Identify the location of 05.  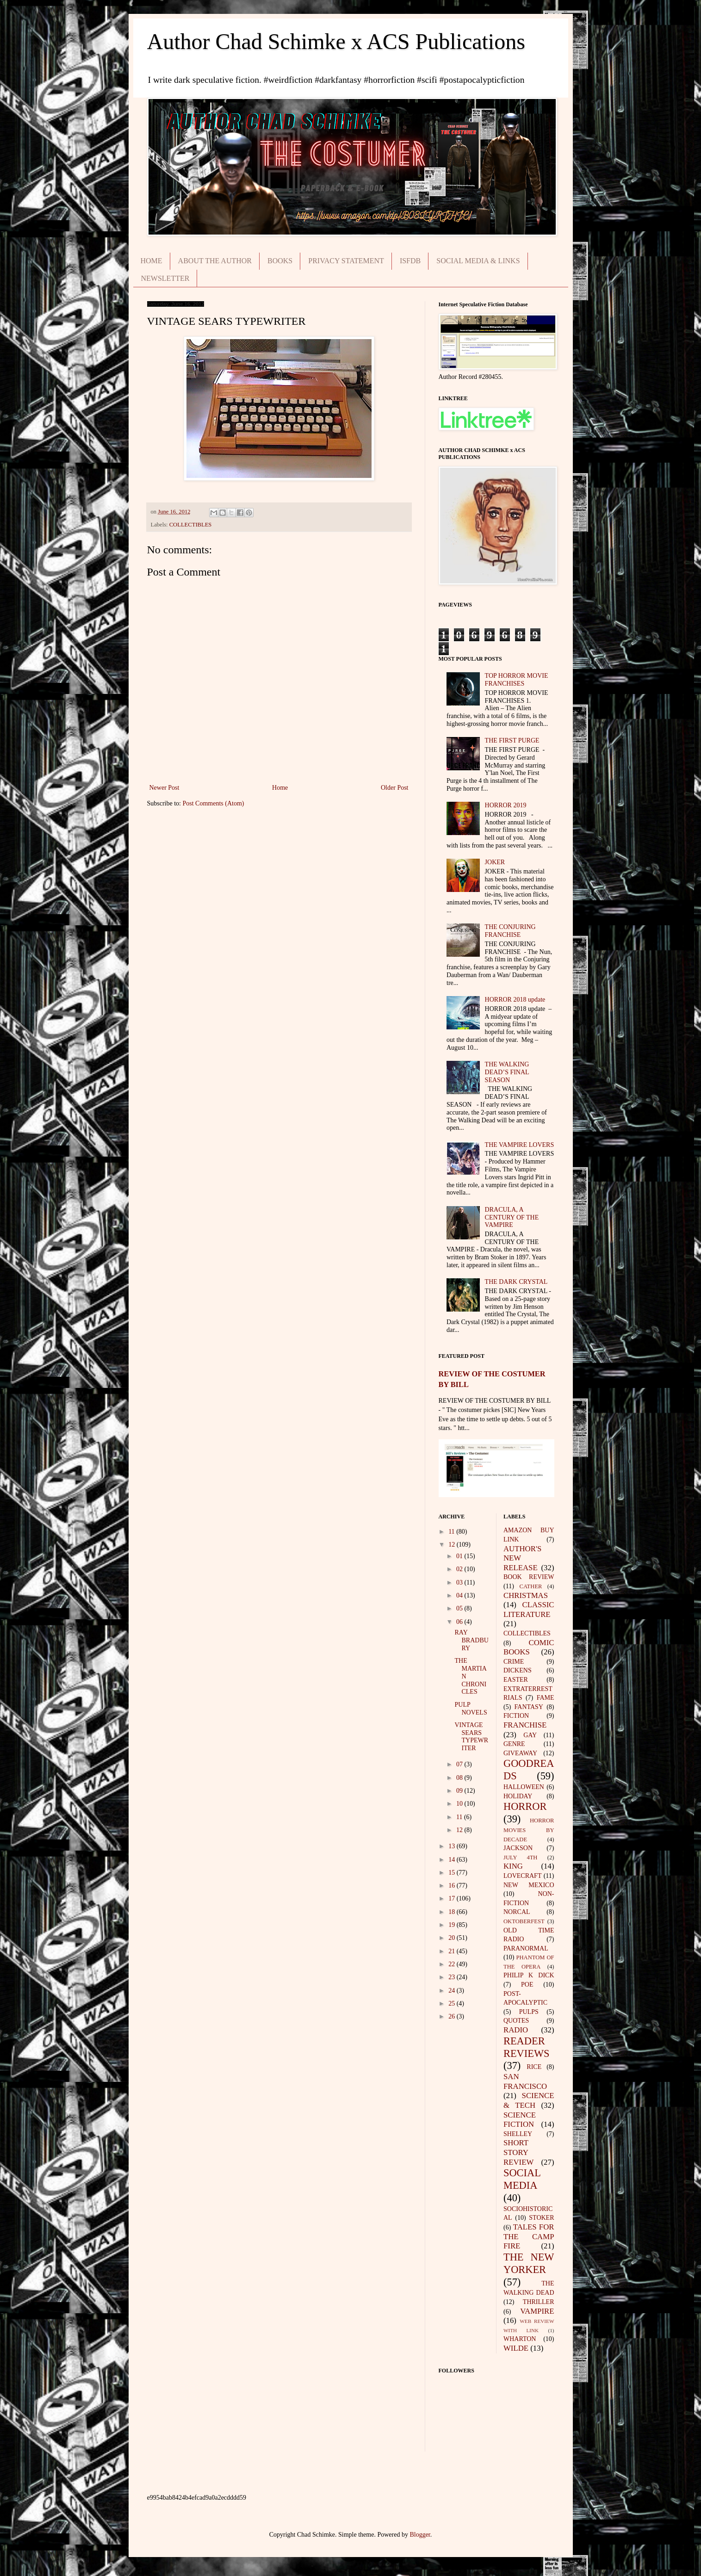
(460, 1608).